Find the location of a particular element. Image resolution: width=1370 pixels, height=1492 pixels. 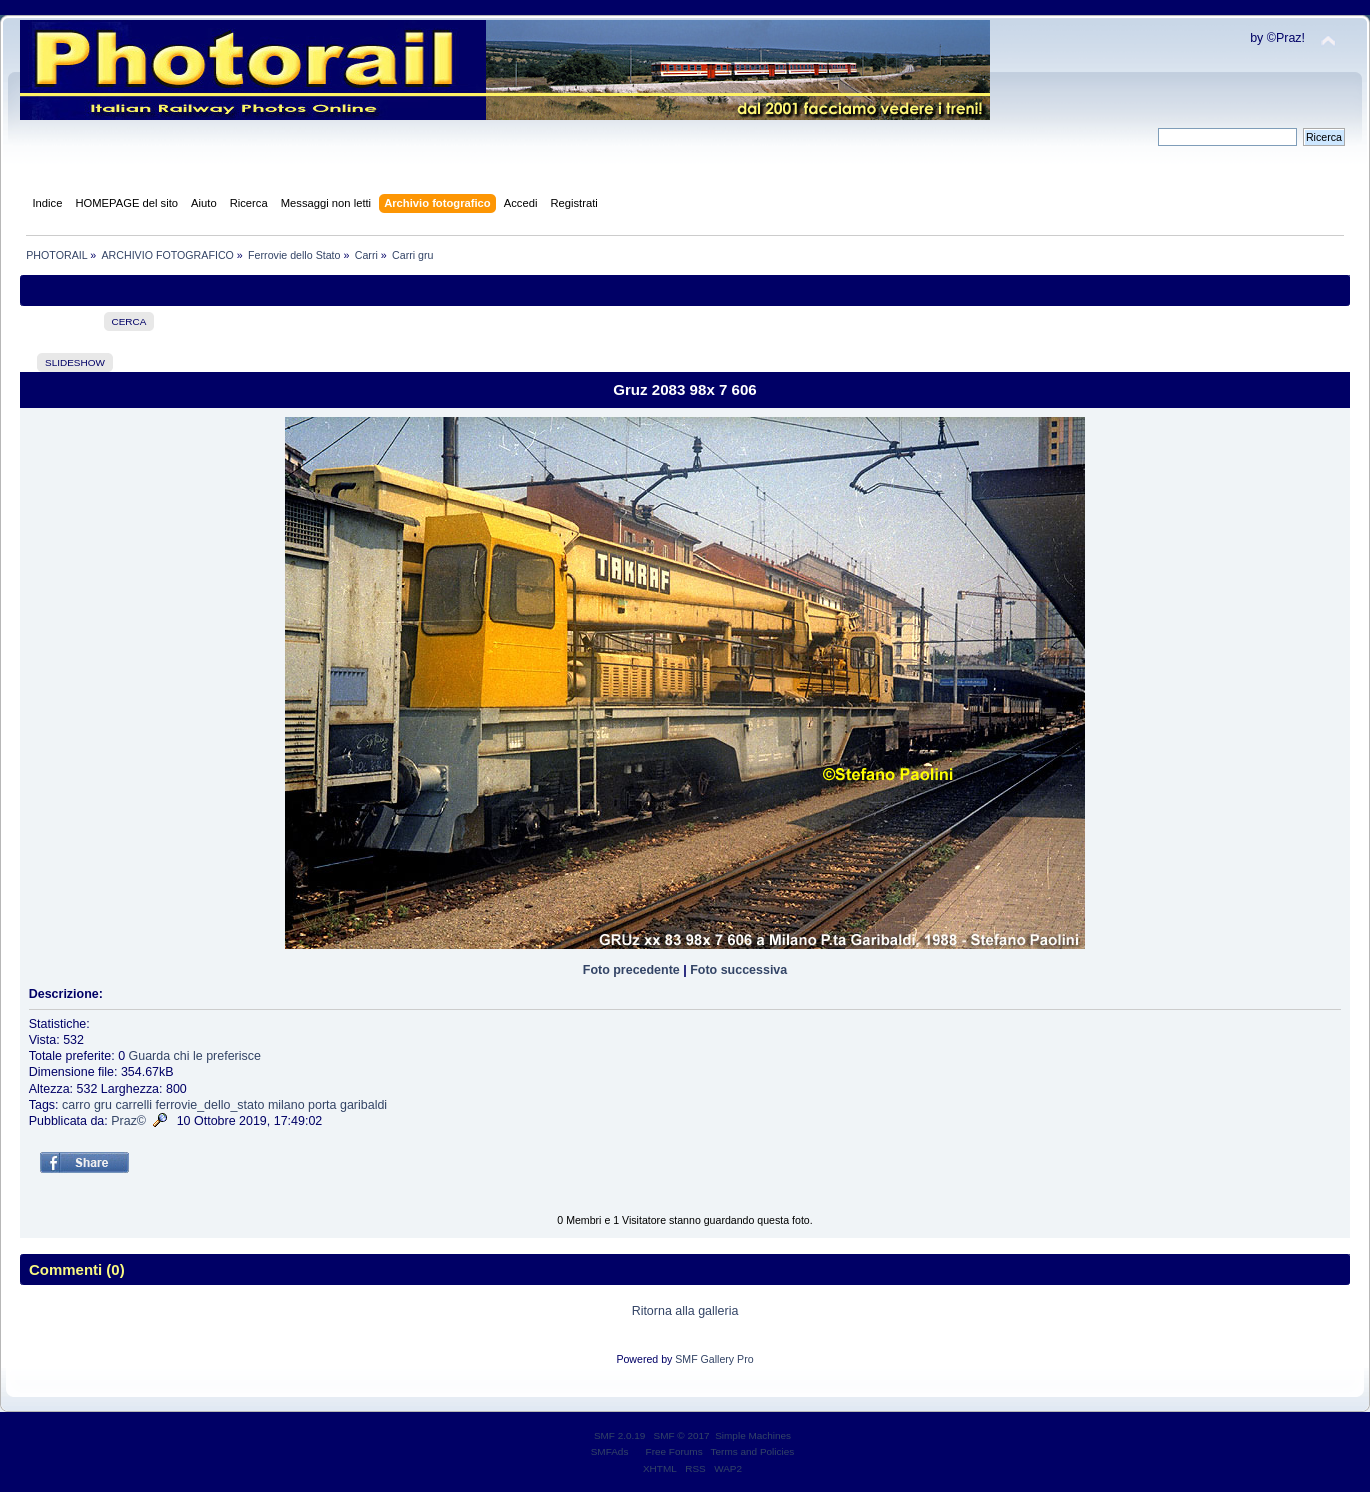

ferrovie_dello_stato is located at coordinates (210, 1105).